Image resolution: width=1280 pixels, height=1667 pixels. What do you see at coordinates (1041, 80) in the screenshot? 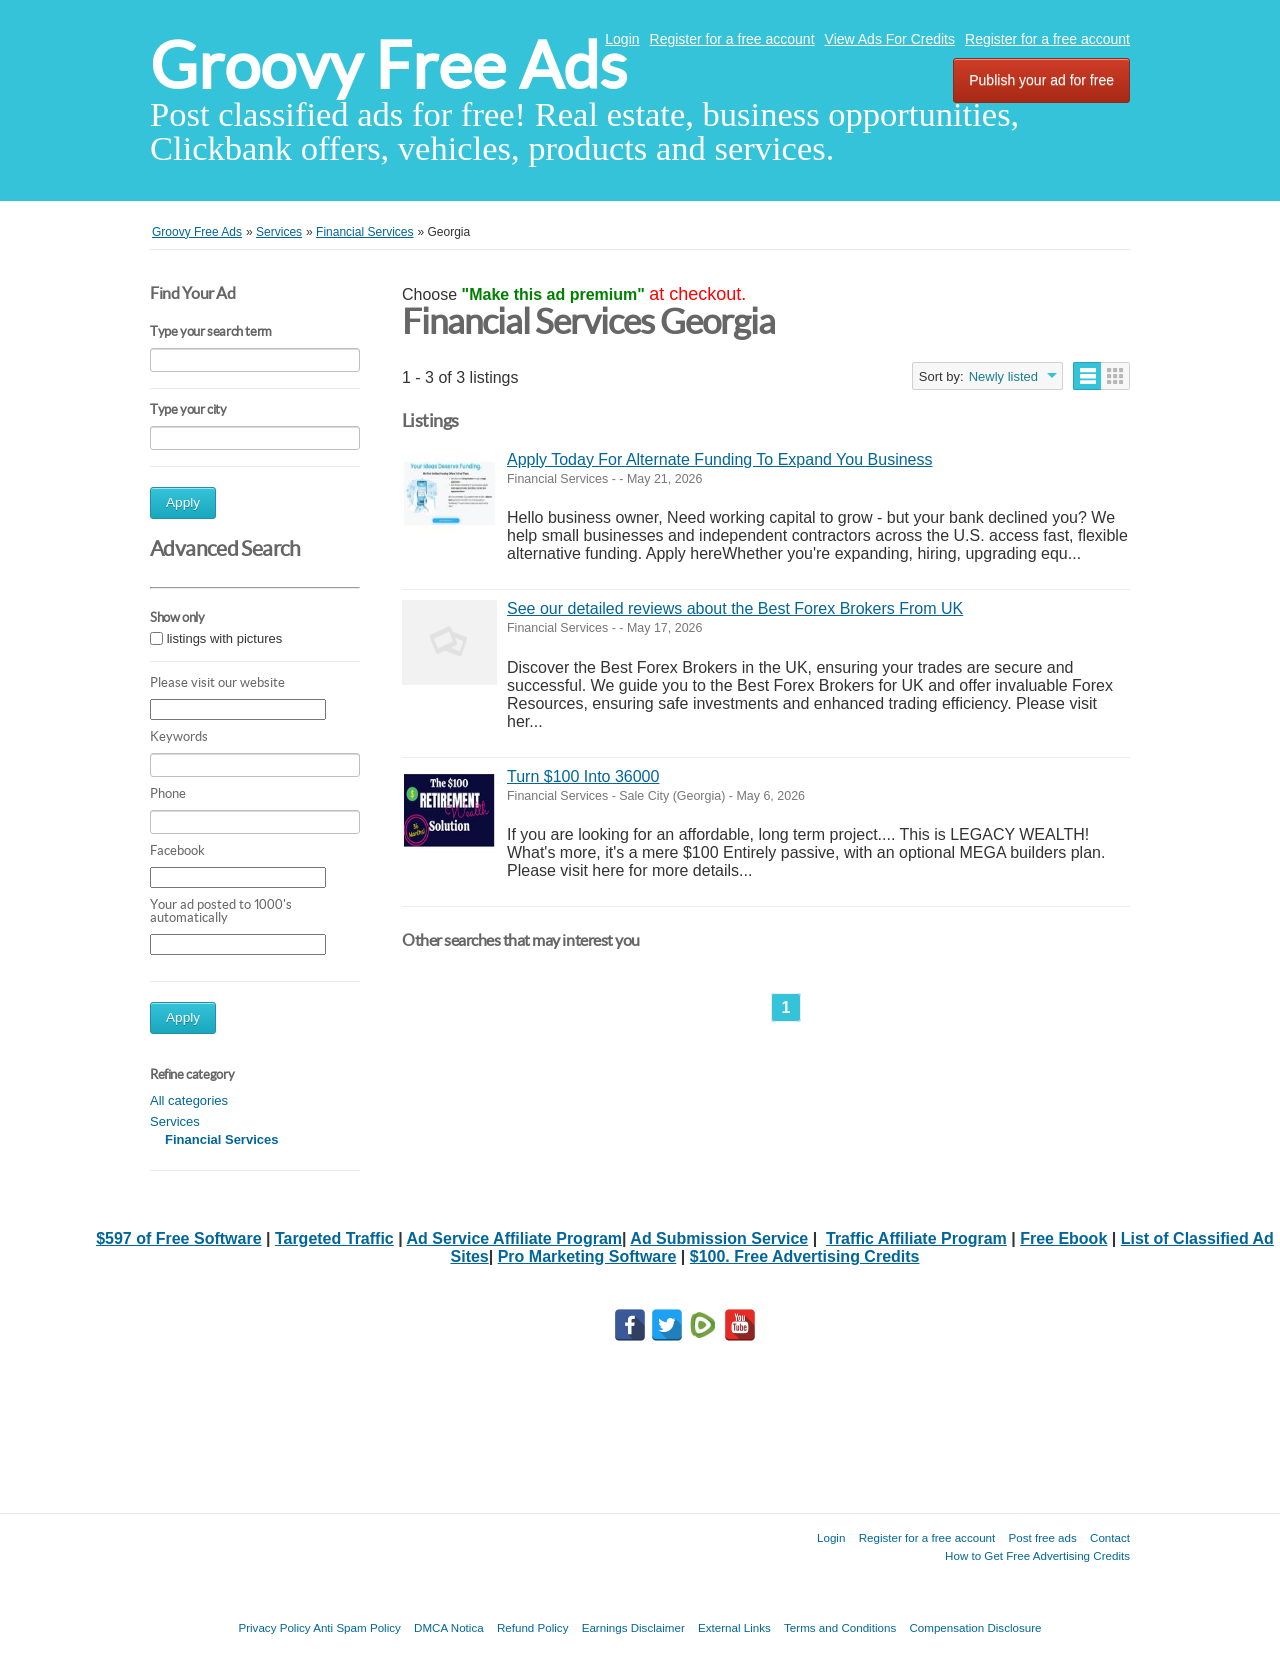
I see `Publish your ad for free` at bounding box center [1041, 80].